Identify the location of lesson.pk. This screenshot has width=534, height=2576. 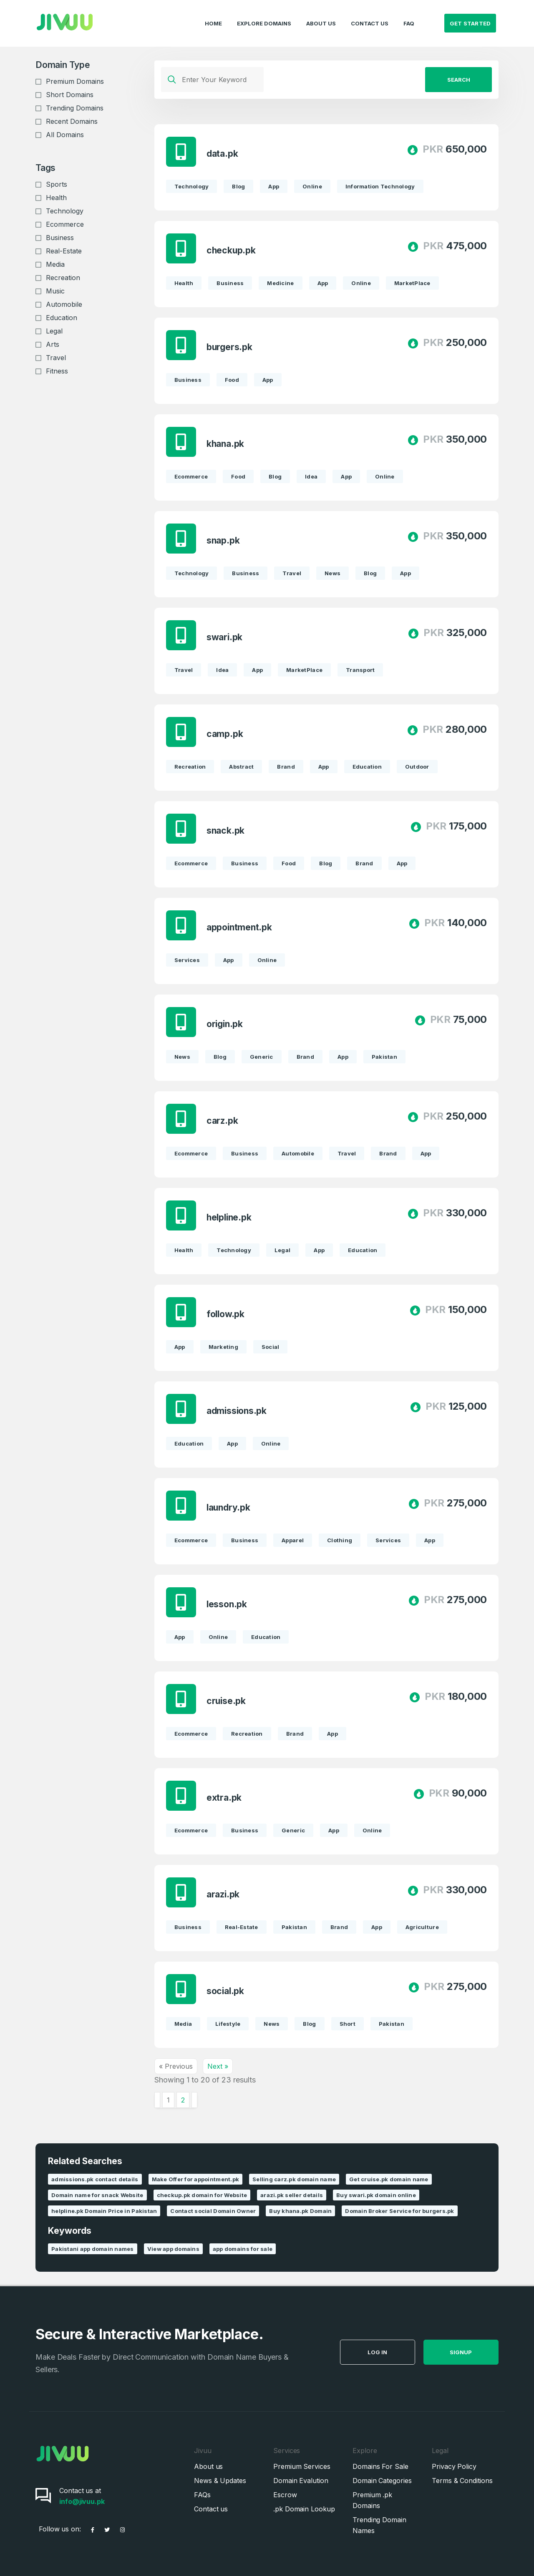
(227, 1604).